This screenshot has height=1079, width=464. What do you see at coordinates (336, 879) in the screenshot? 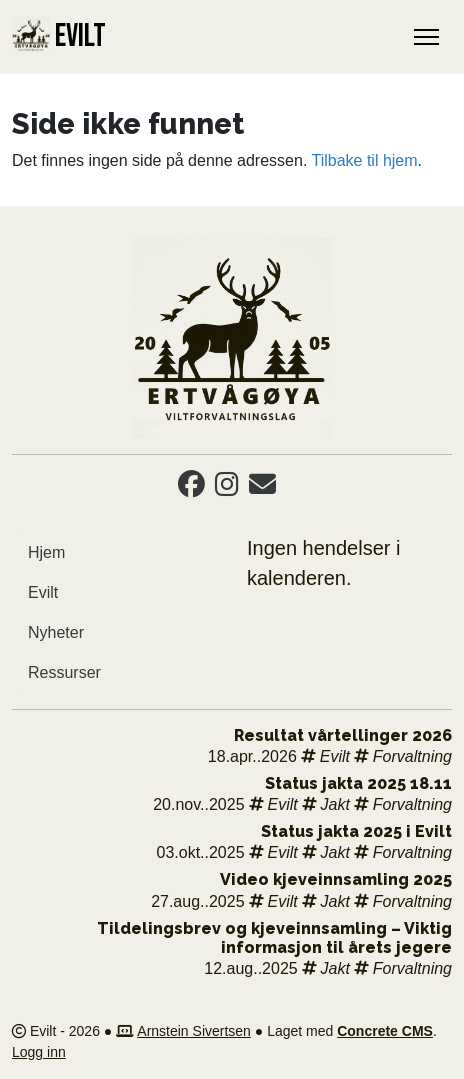
I see `Video kjeveinnsamling 2025` at bounding box center [336, 879].